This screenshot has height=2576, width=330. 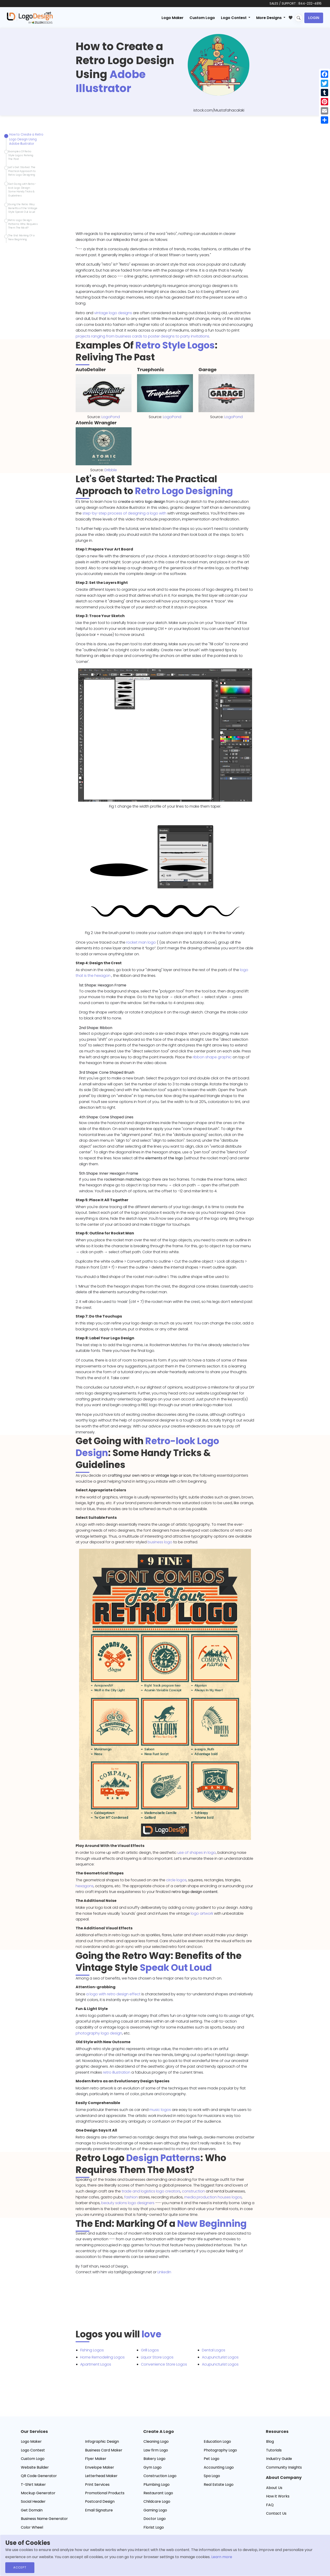 I want to click on Email Signature, so click(x=99, y=2510).